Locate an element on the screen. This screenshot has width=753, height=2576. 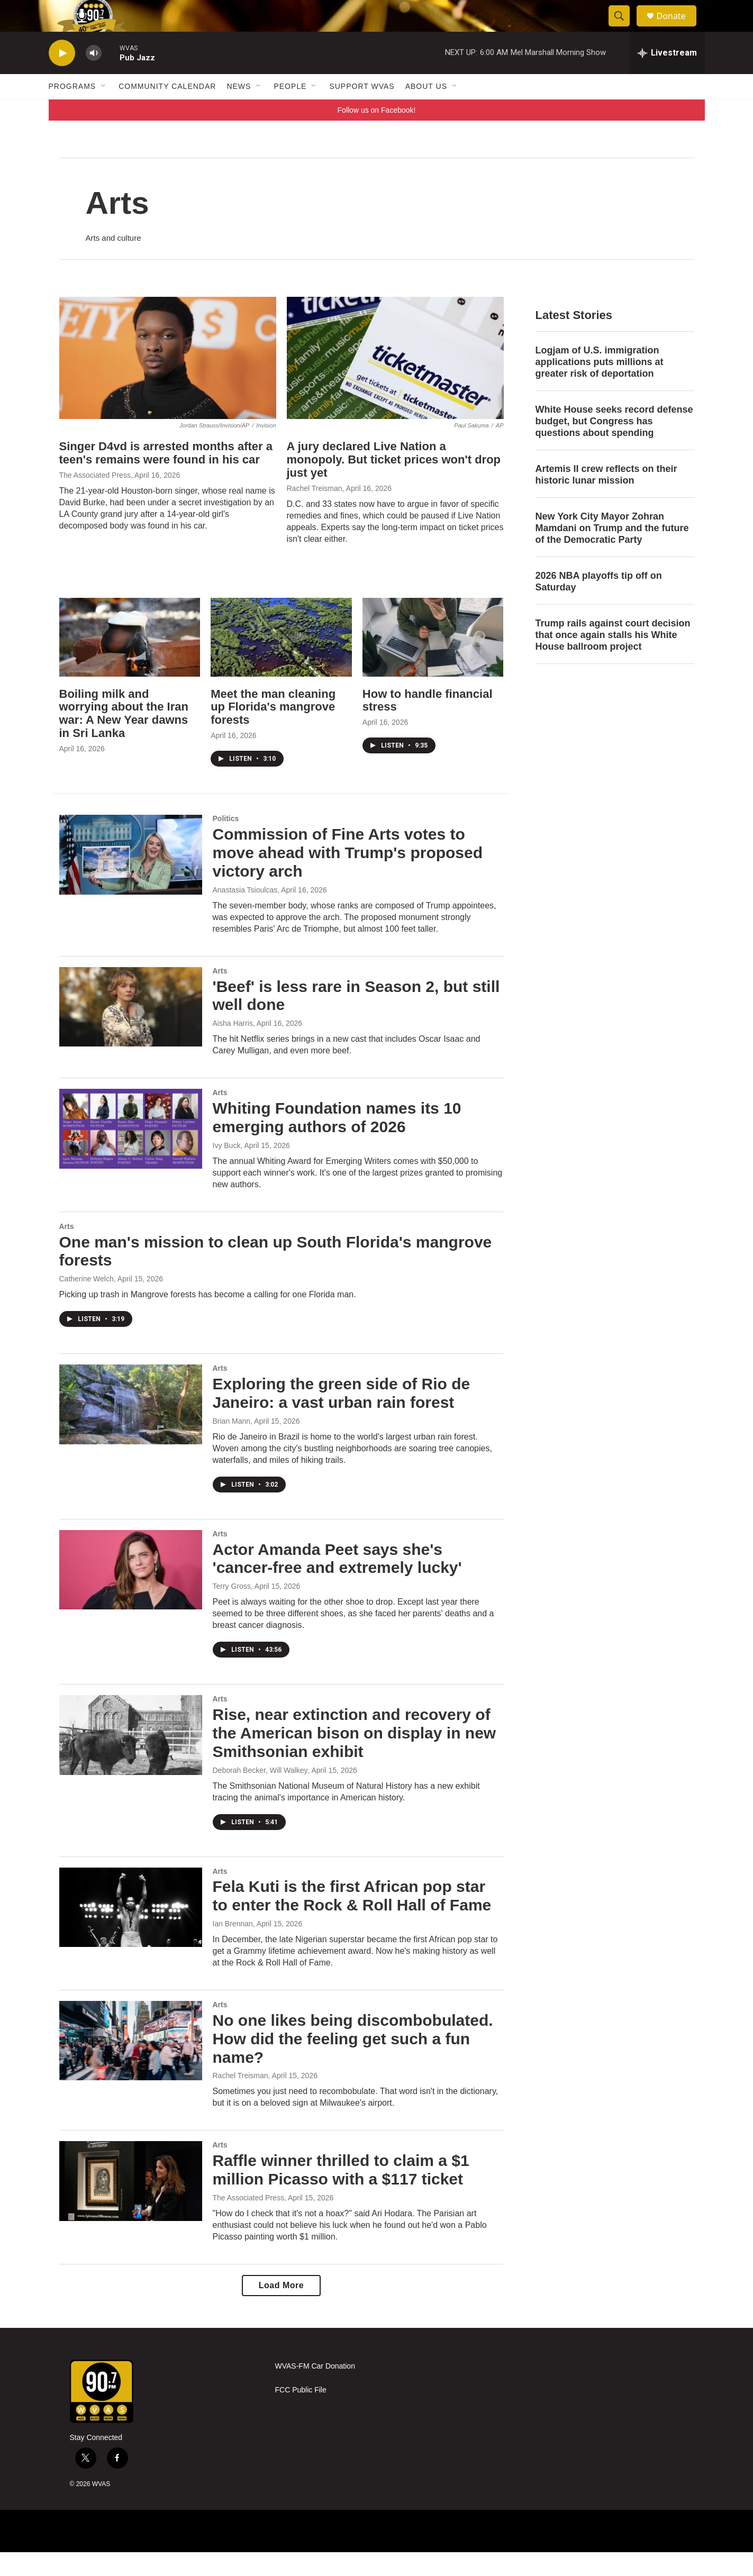
Programs is located at coordinates (72, 110).